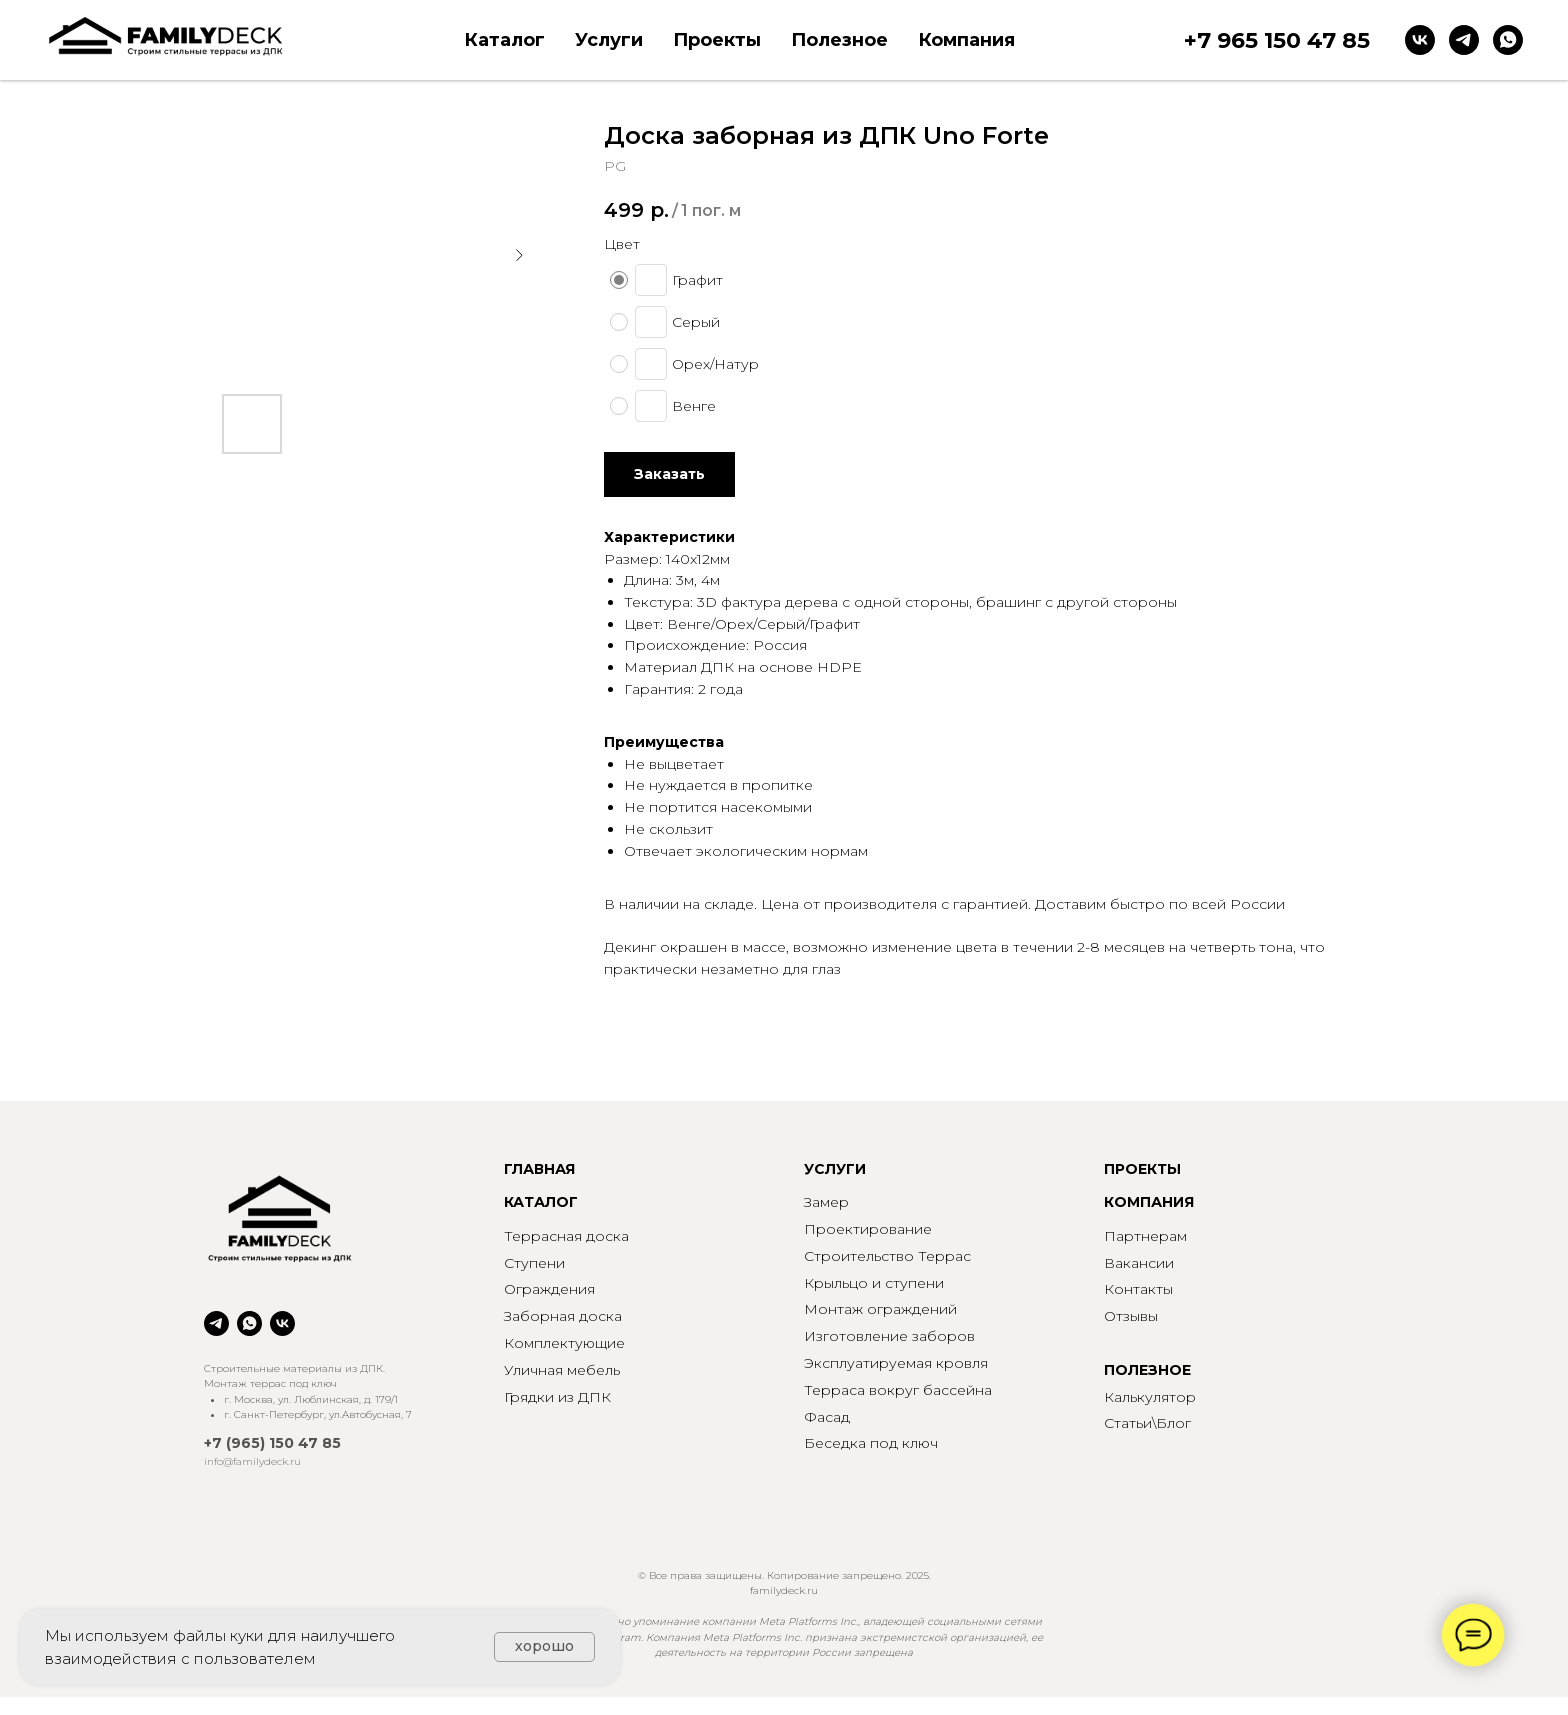 This screenshot has width=1568, height=1715. What do you see at coordinates (887, 1256) in the screenshot?
I see `Строительство Террас` at bounding box center [887, 1256].